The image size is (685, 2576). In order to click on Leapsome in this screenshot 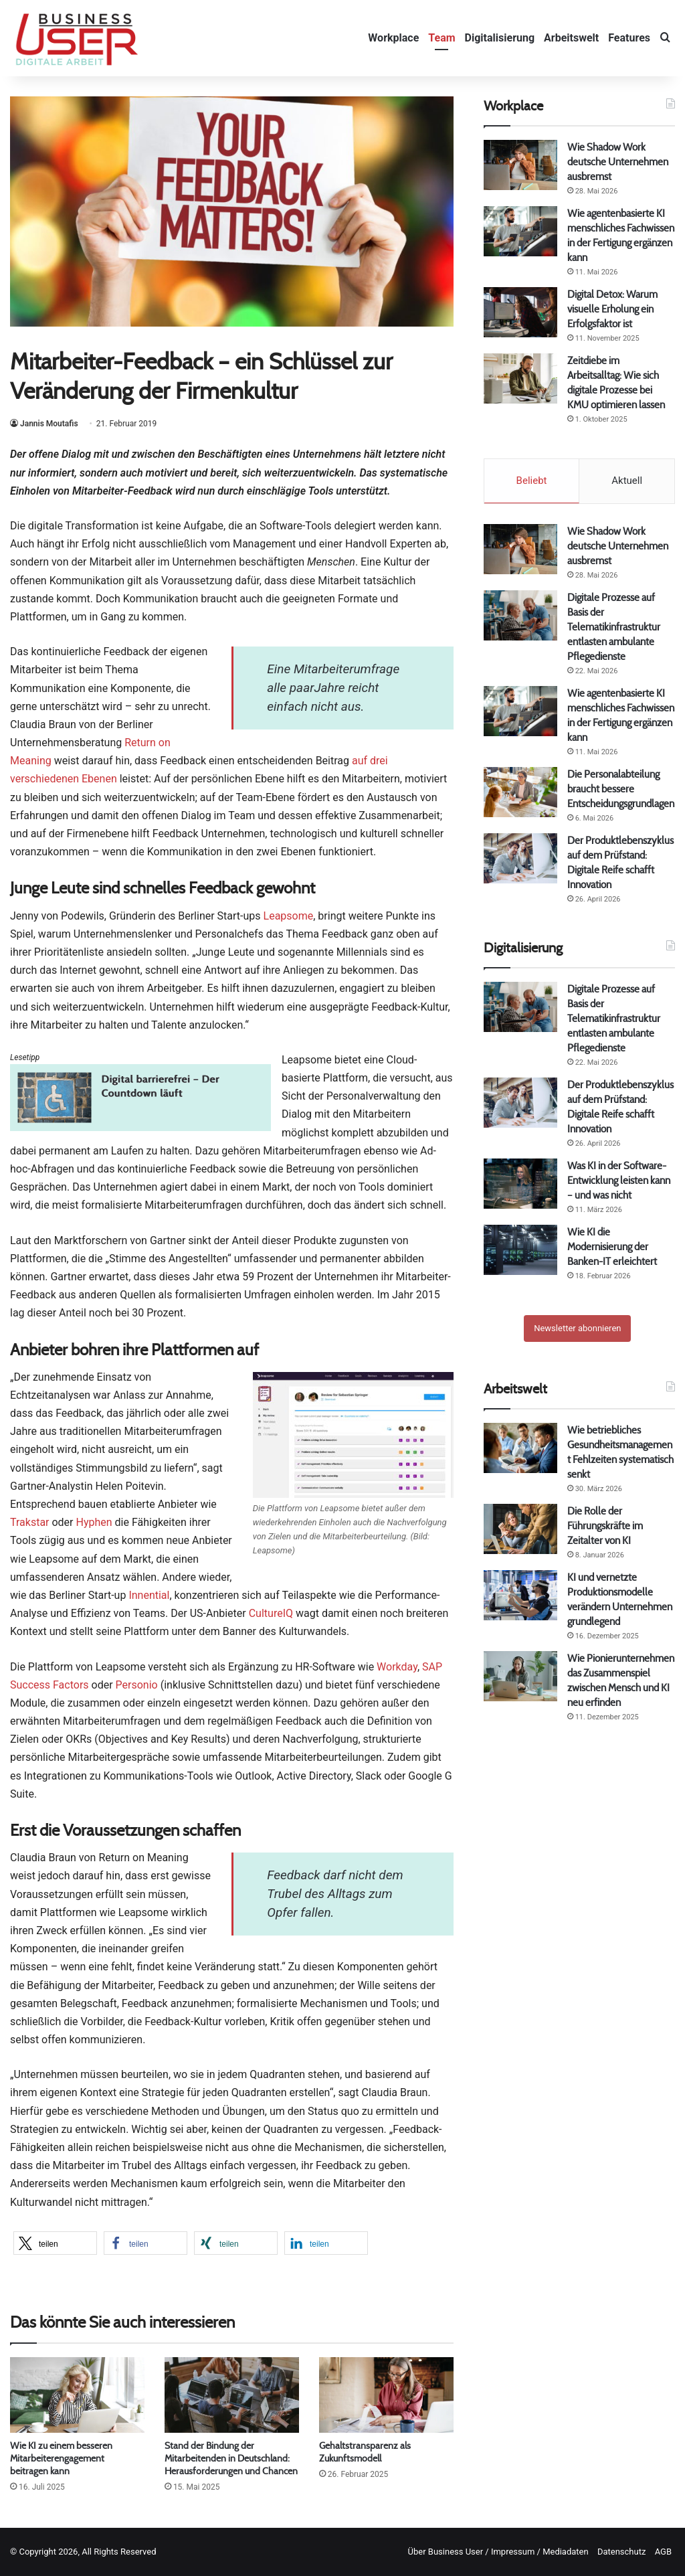, I will do `click(289, 916)`.